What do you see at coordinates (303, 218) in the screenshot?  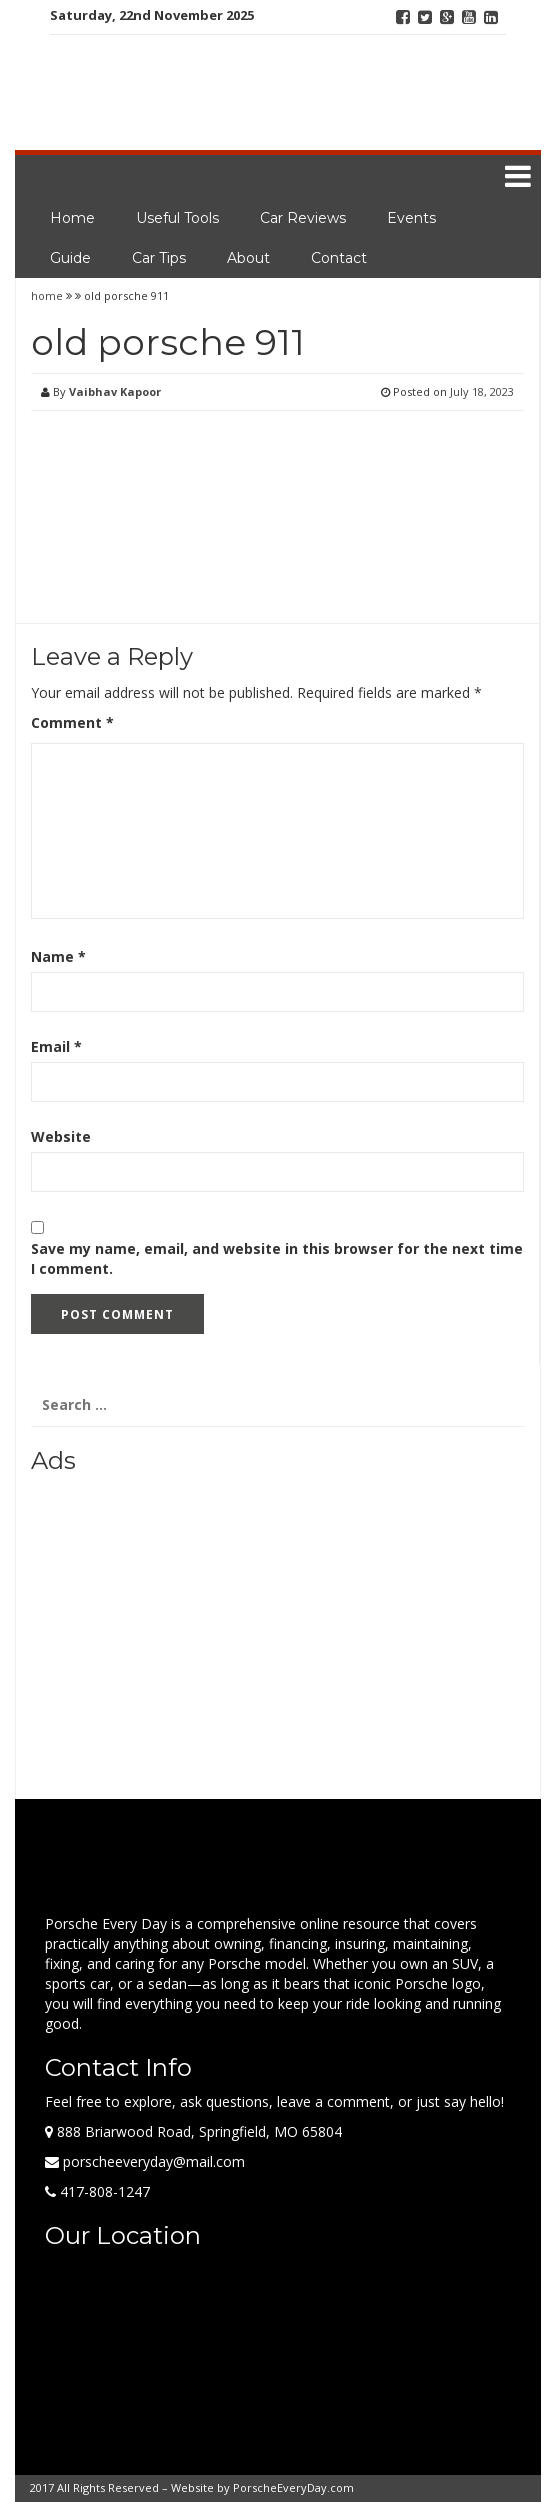 I see `Car Reviews` at bounding box center [303, 218].